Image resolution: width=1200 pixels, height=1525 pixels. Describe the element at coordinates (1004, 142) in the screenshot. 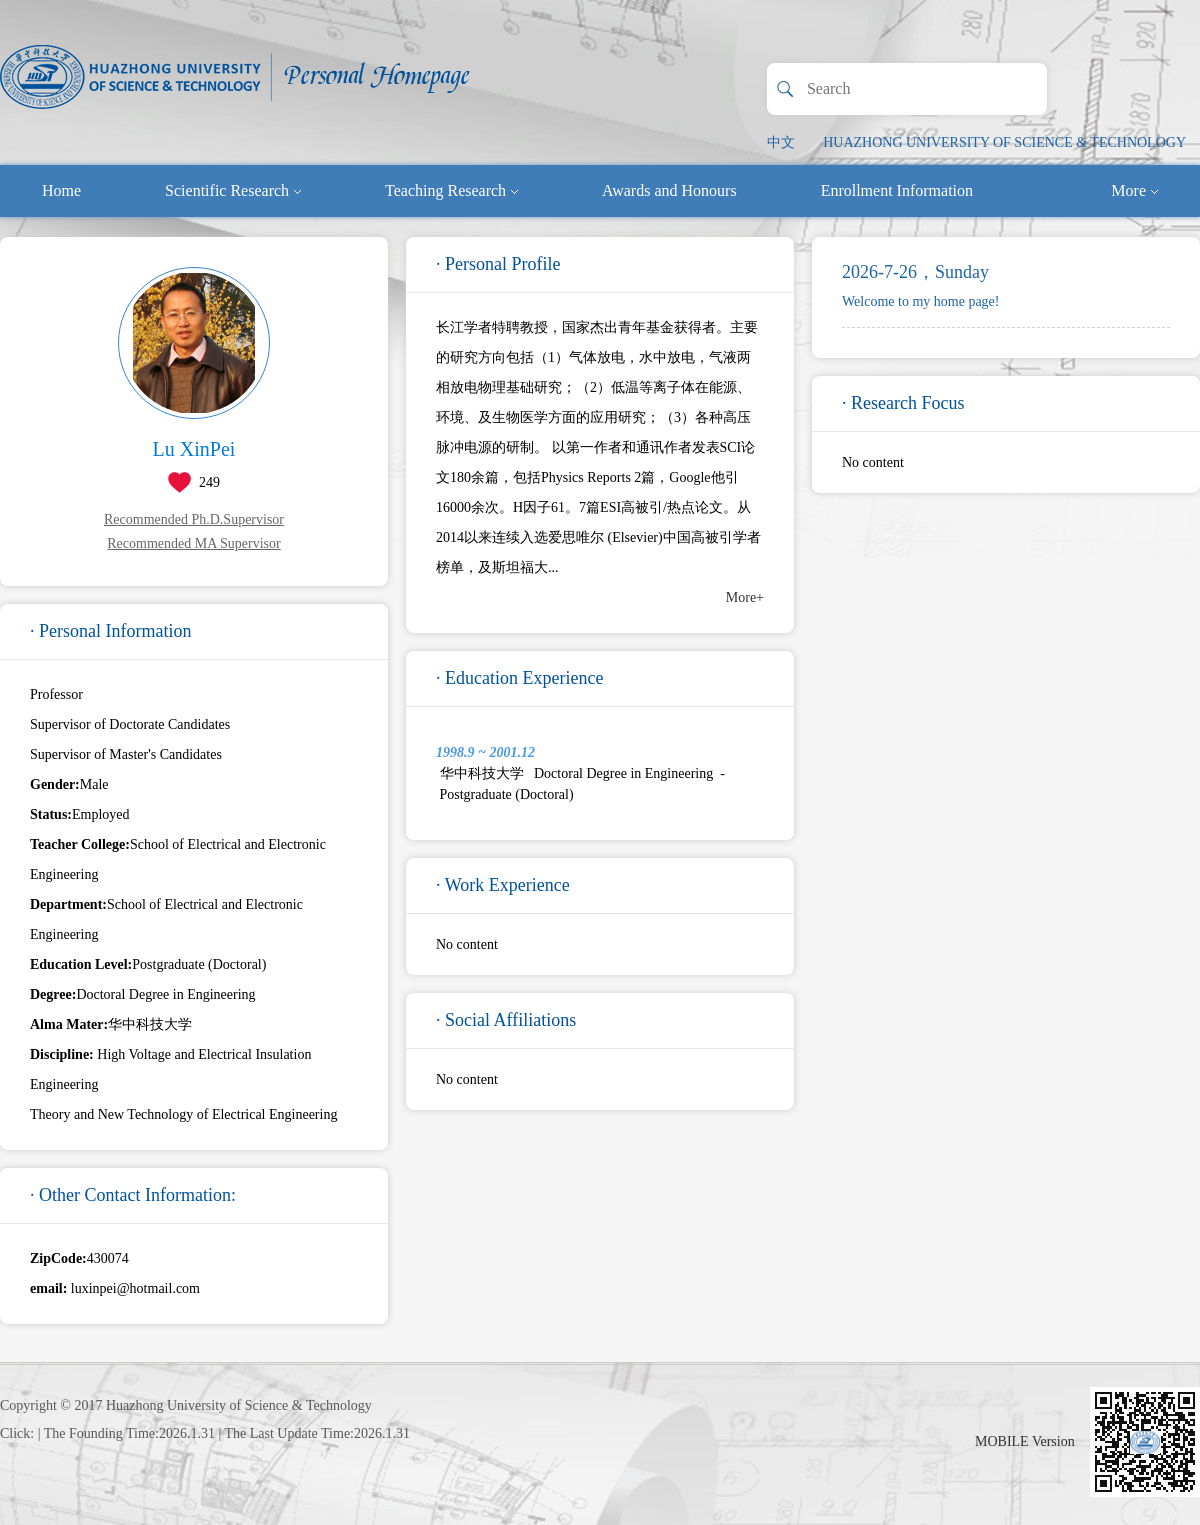

I see `HUAZHONG UNIVERSITY OF SCIENCE & TECHNOLOGY` at that location.